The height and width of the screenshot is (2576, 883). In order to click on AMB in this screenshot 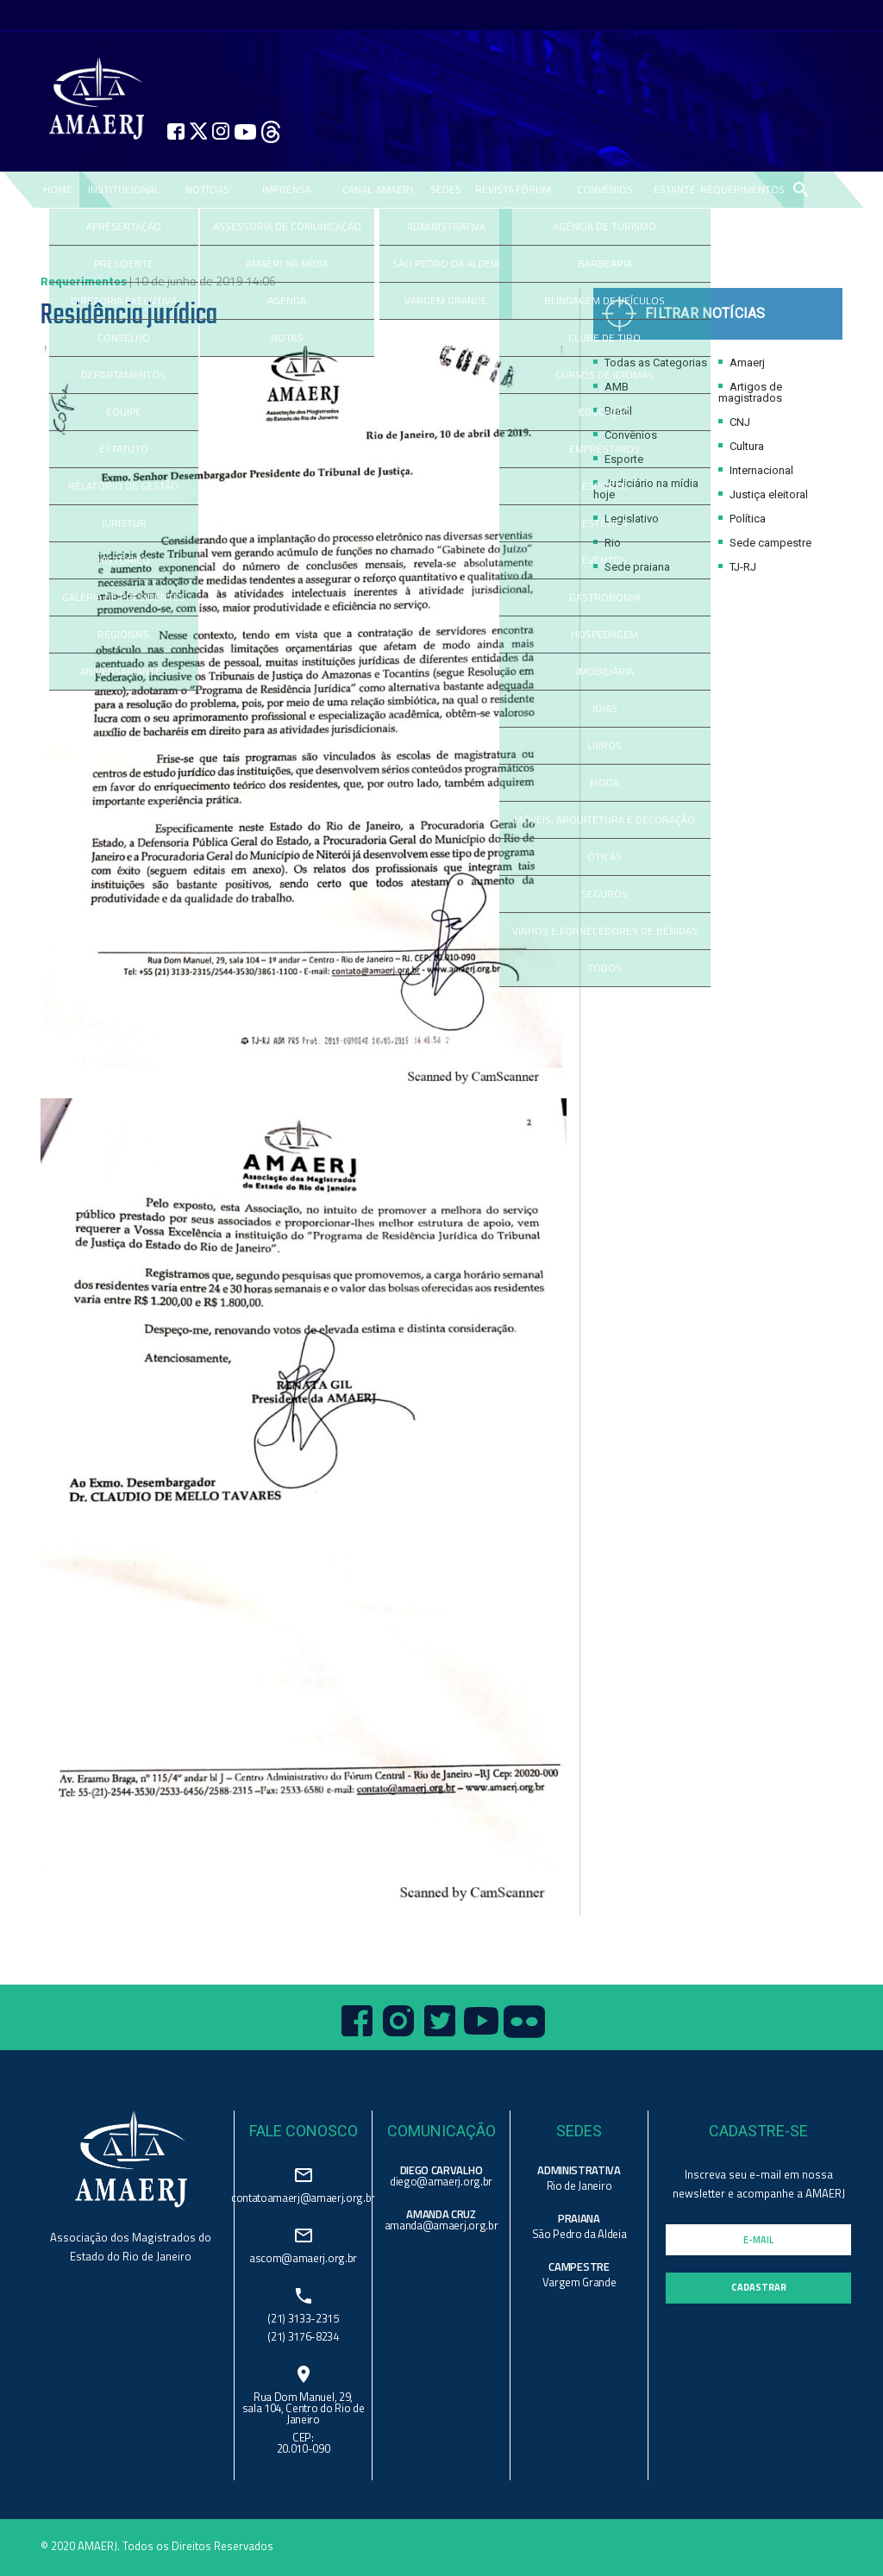, I will do `click(611, 386)`.